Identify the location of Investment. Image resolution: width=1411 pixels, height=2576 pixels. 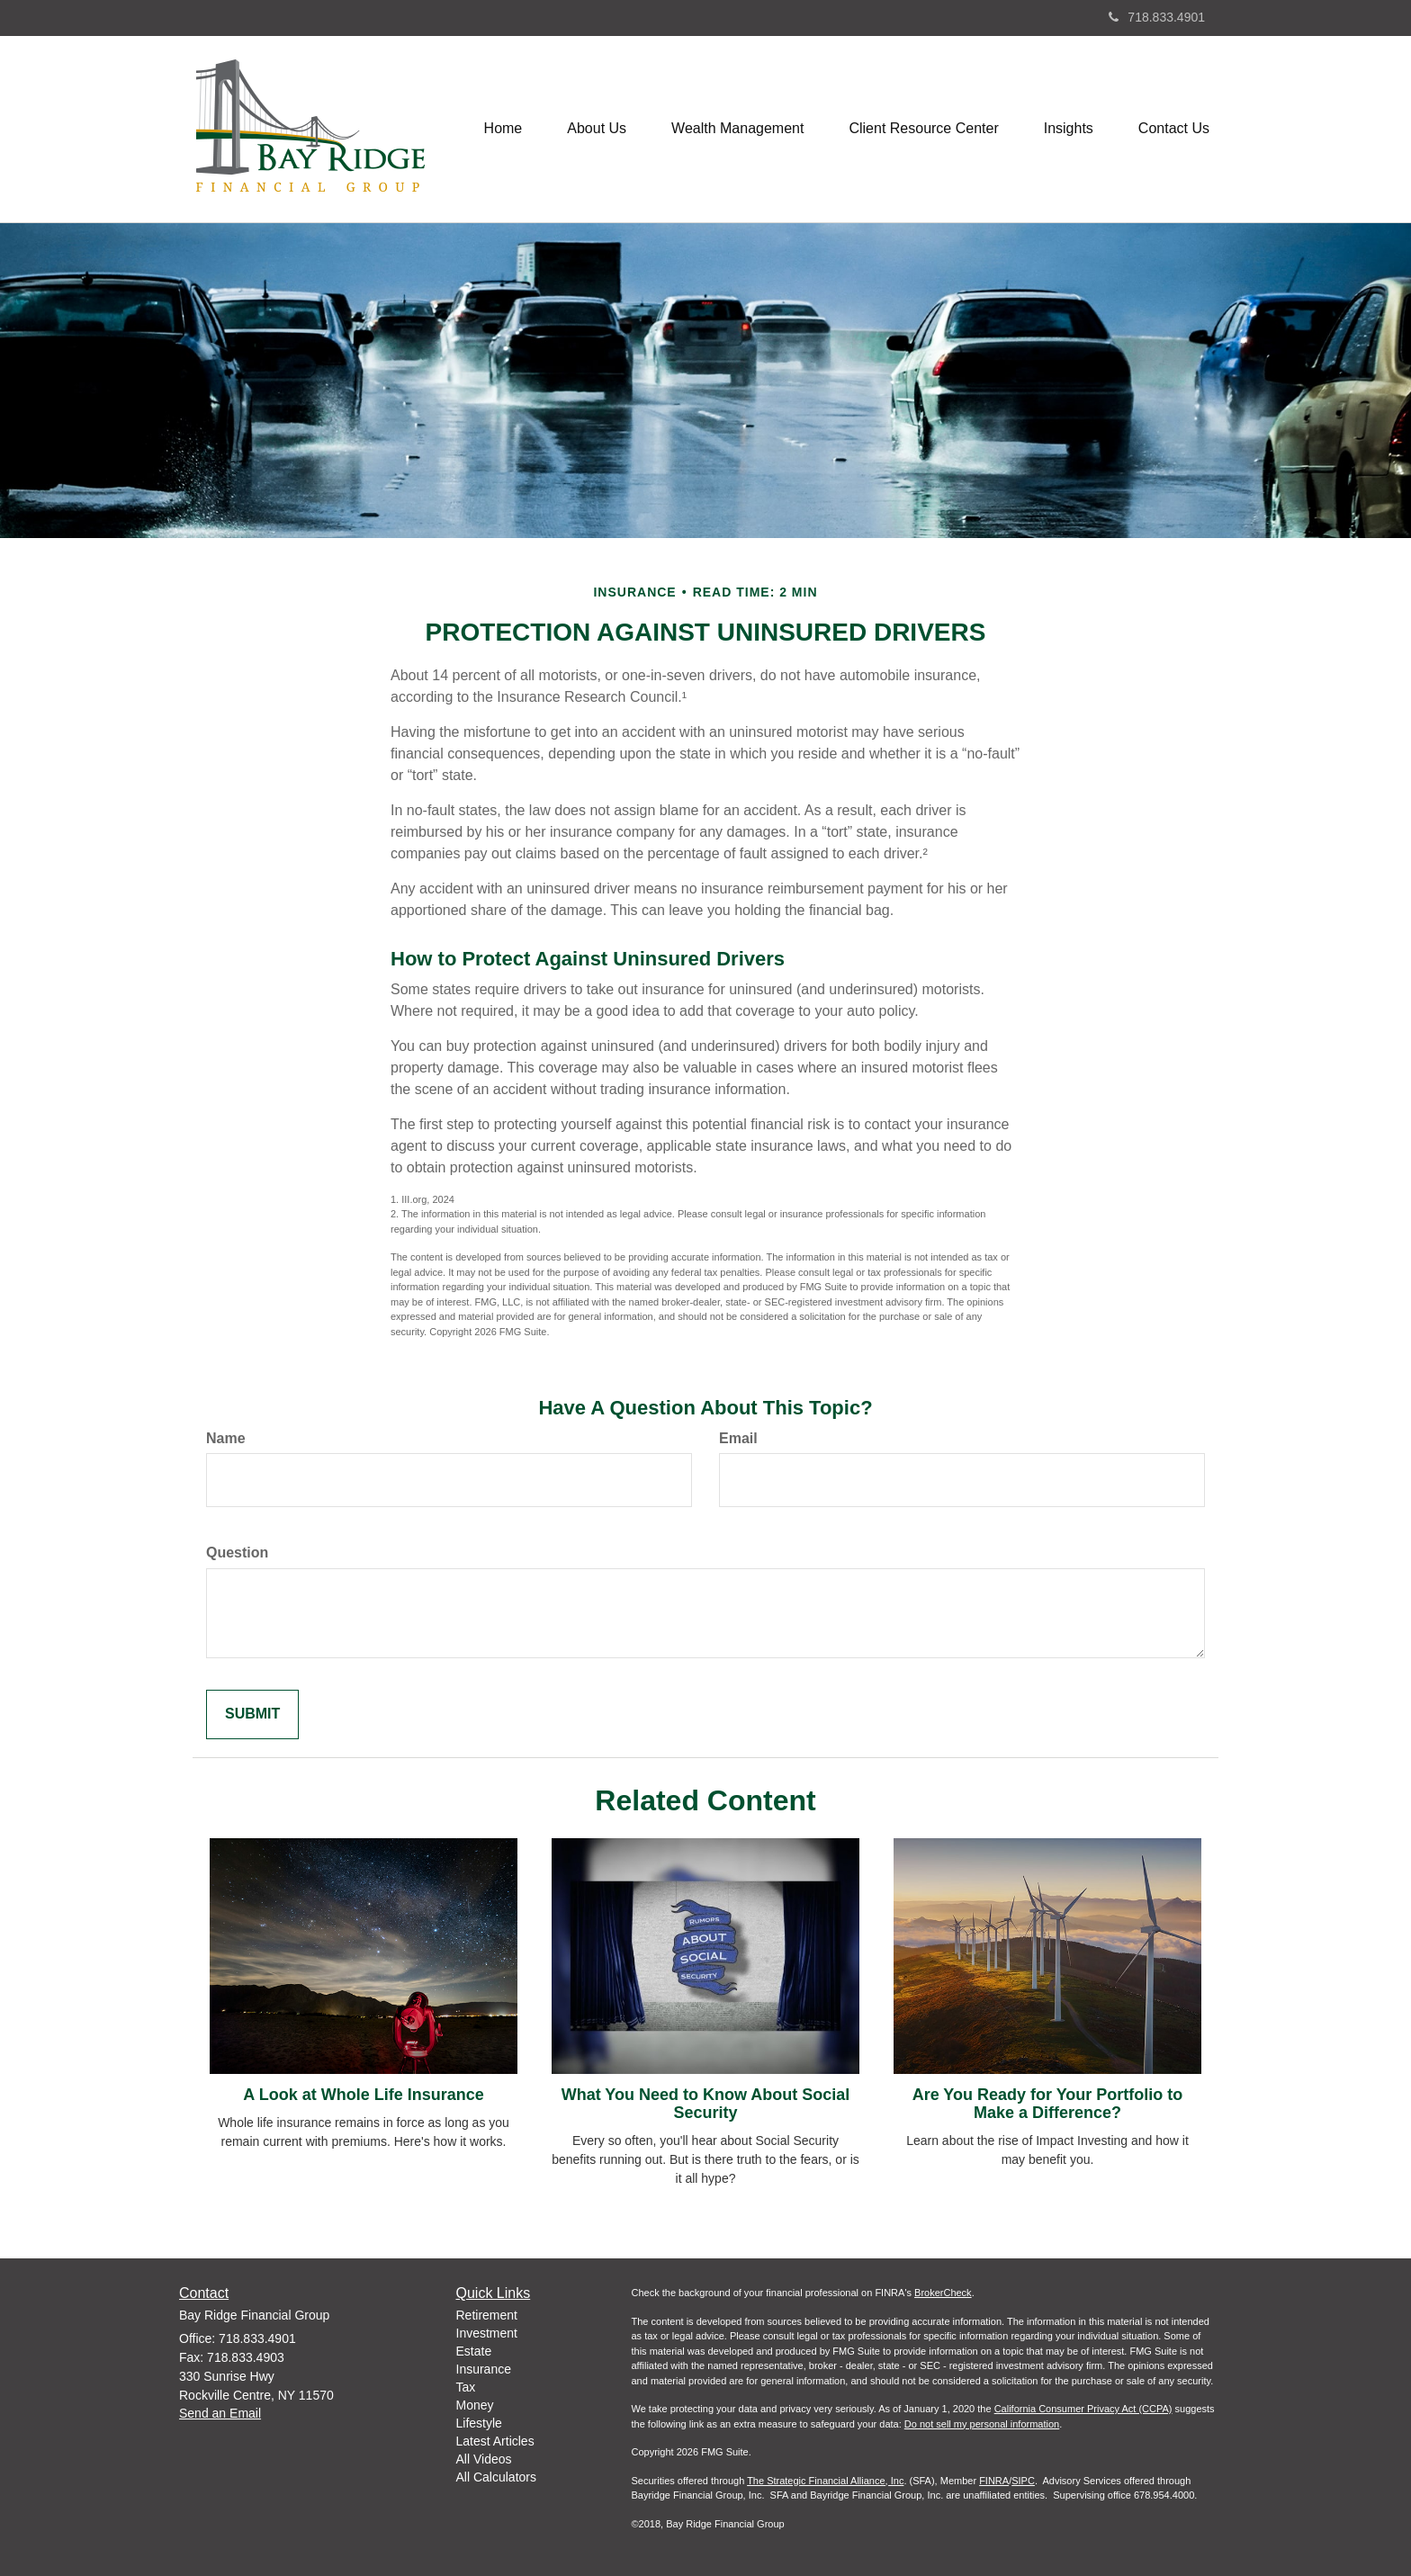
(486, 2333).